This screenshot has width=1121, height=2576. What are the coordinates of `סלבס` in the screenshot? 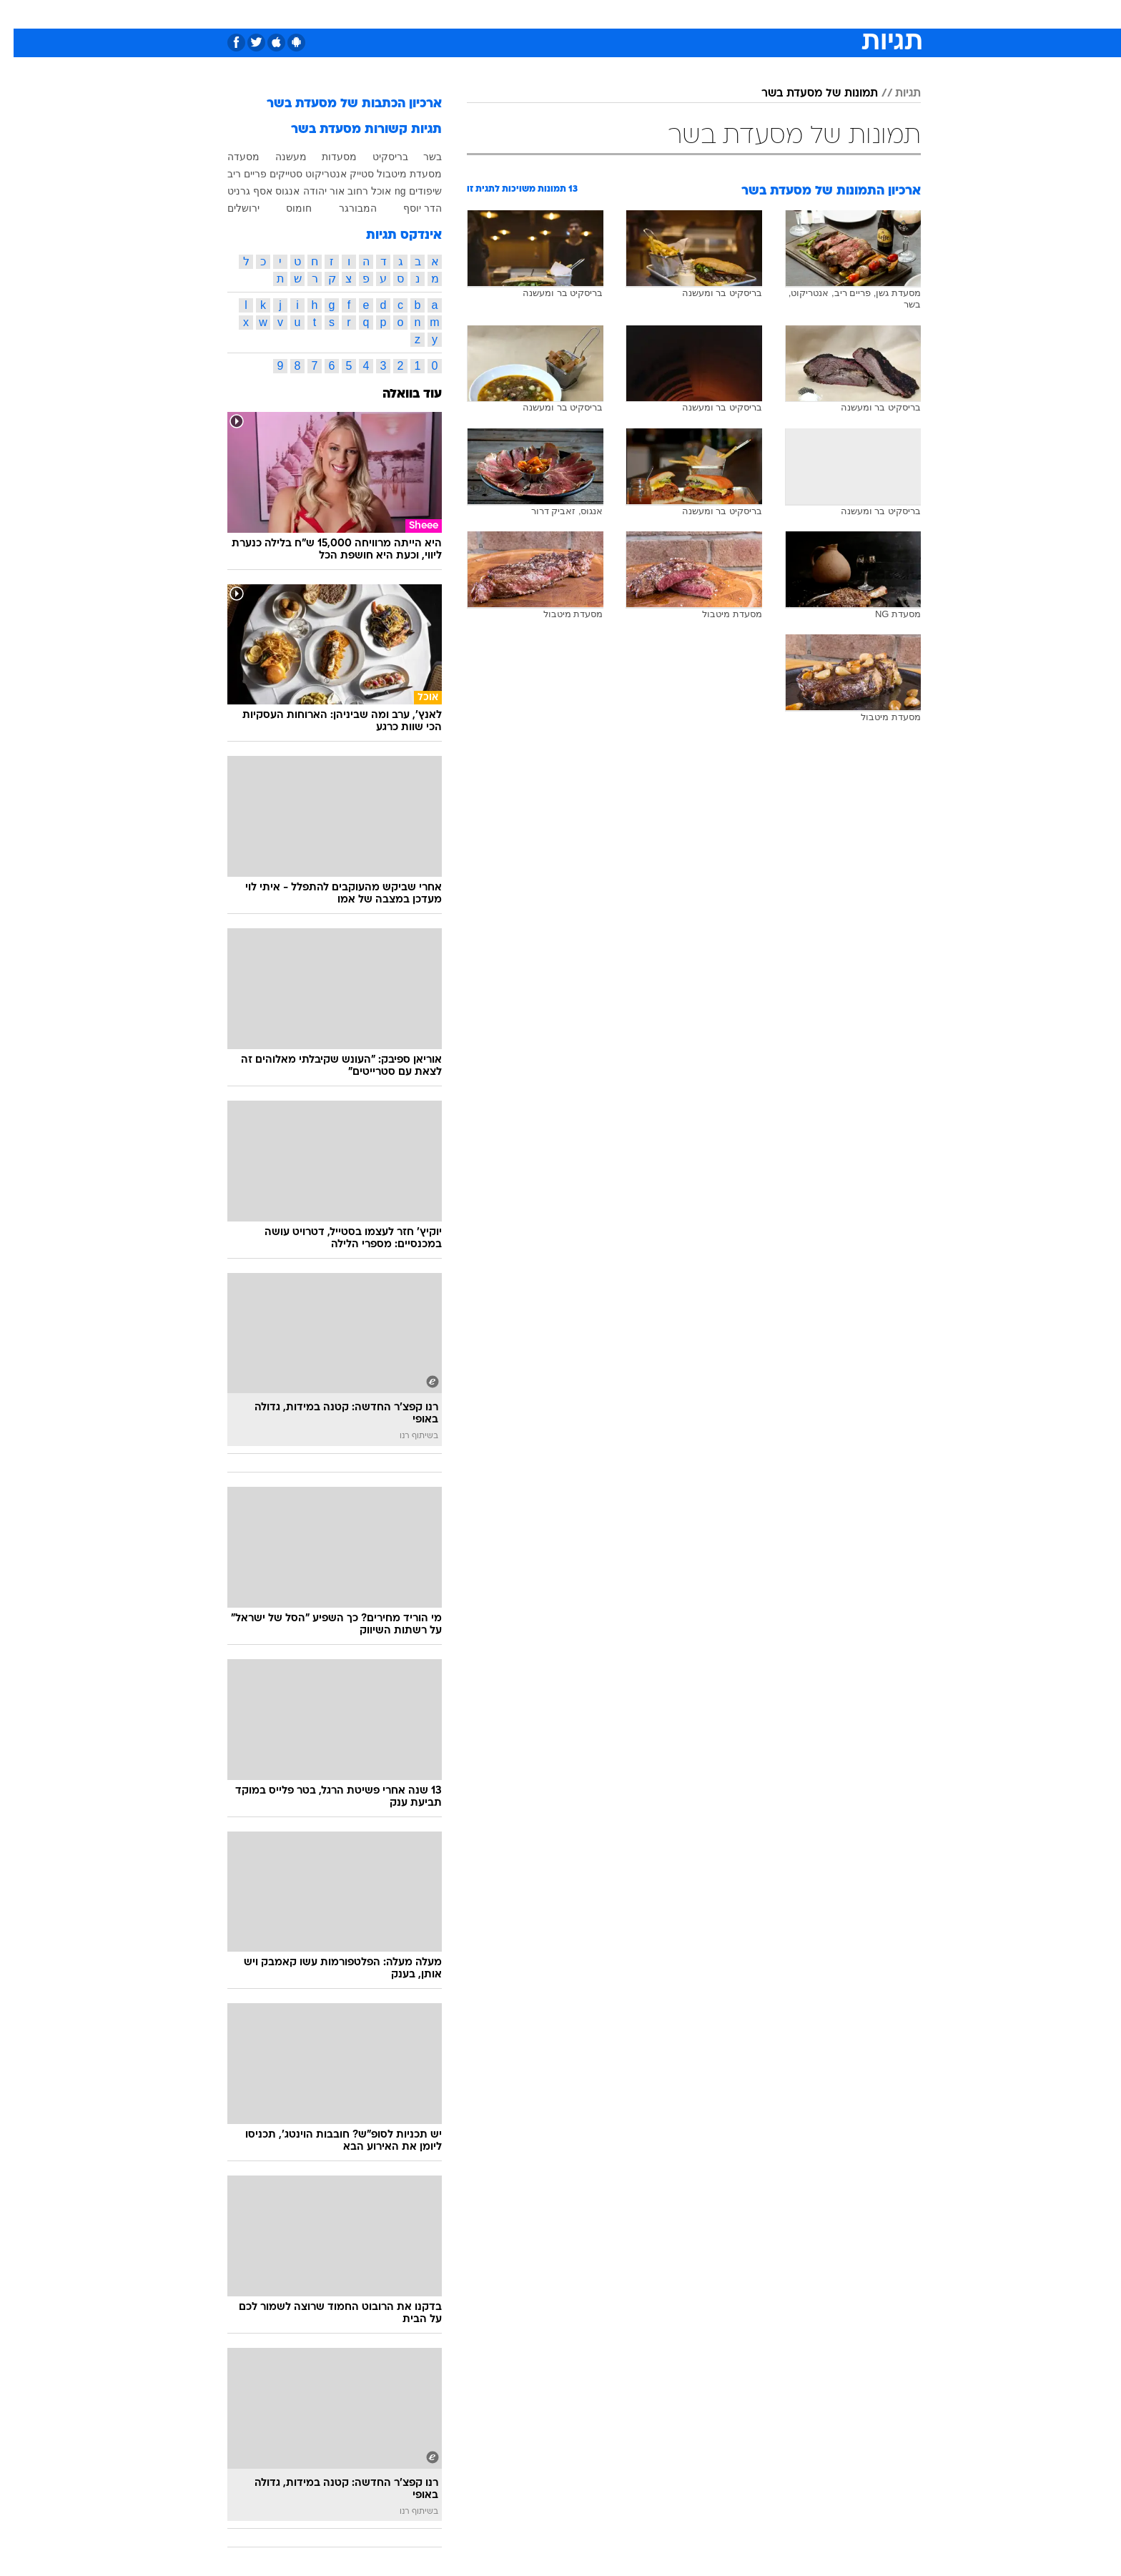 It's located at (673, 14).